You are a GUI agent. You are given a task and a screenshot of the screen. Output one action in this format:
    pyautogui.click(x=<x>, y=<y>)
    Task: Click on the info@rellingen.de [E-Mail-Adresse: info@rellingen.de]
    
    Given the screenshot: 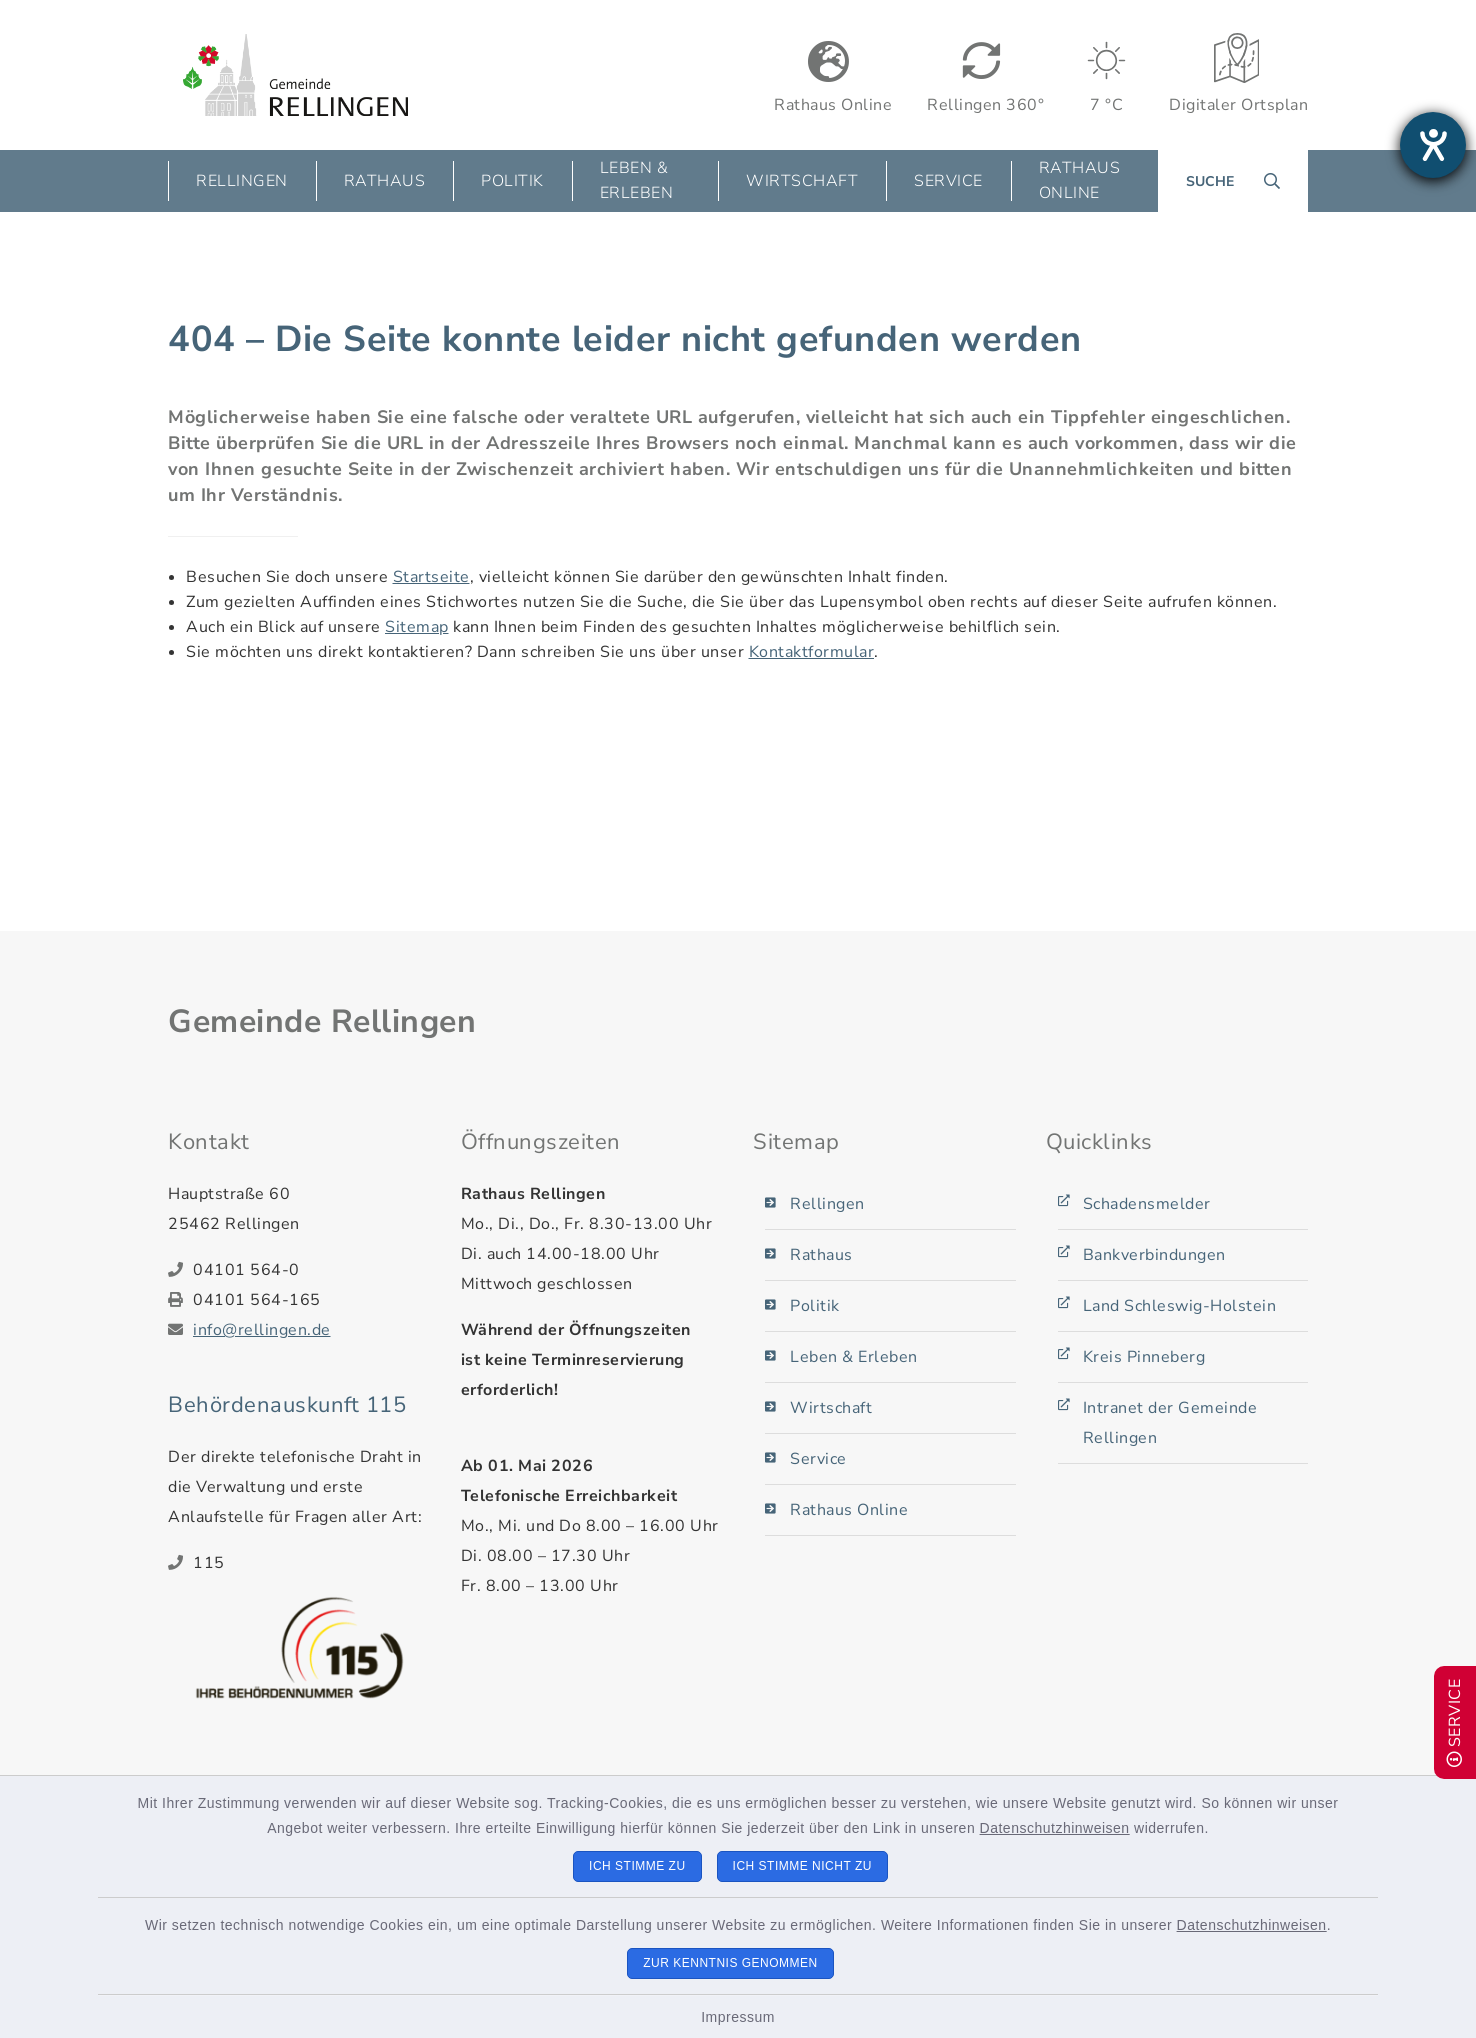 What is the action you would take?
    pyautogui.click(x=262, y=1330)
    